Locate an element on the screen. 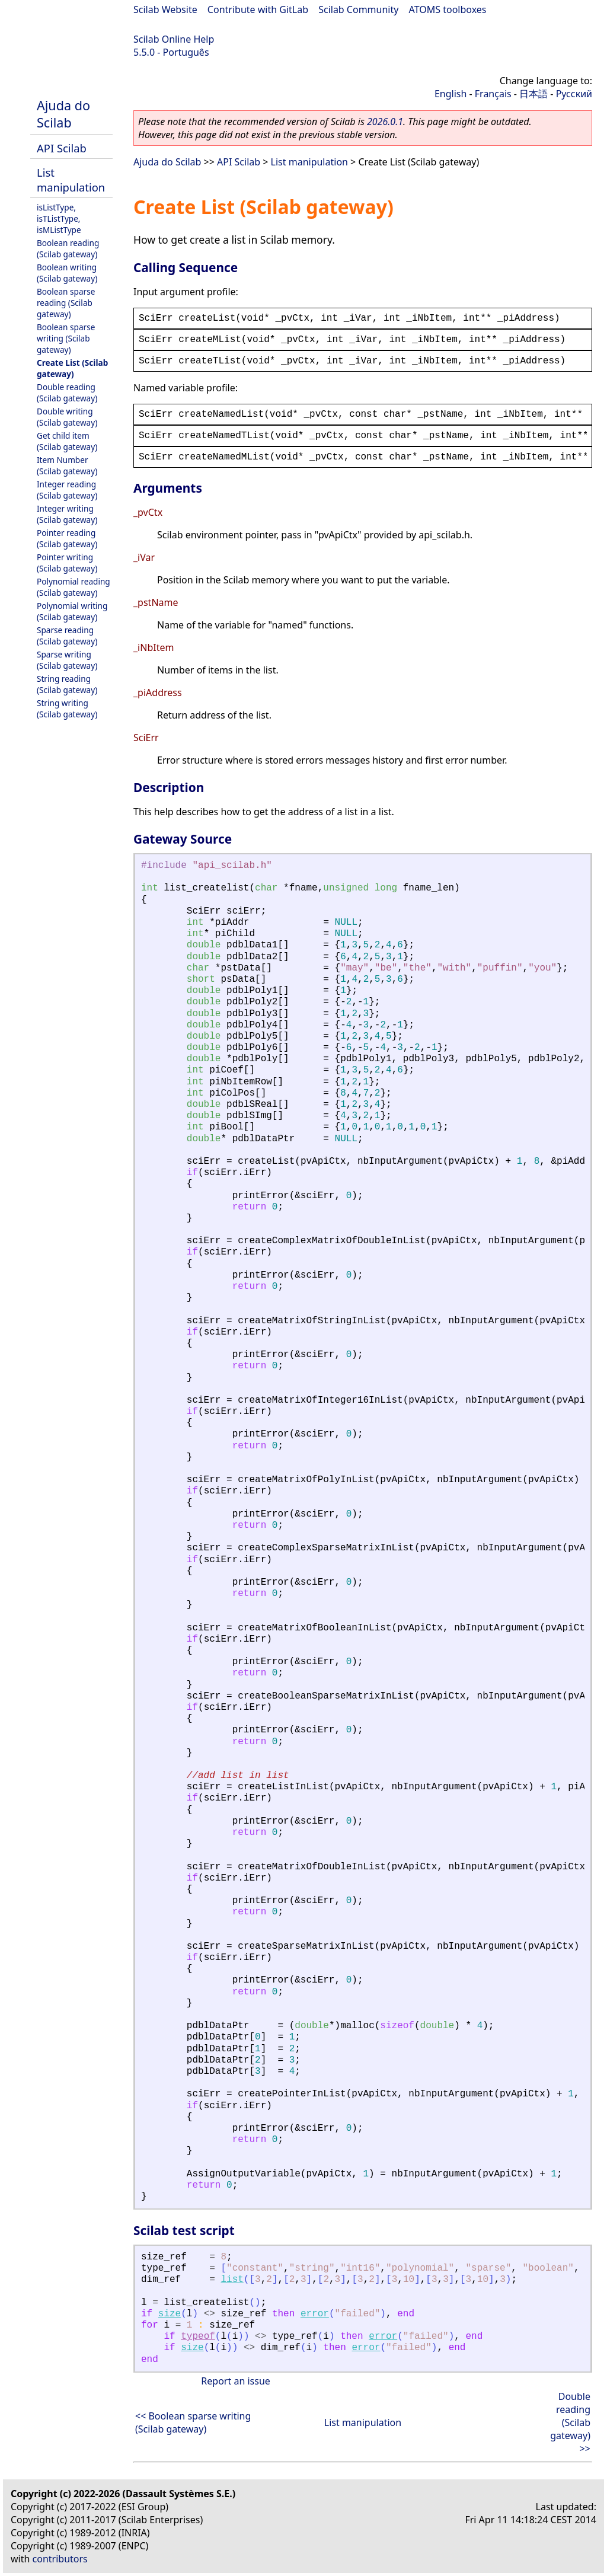 This screenshot has width=607, height=2576. Report an issue is located at coordinates (235, 2380).